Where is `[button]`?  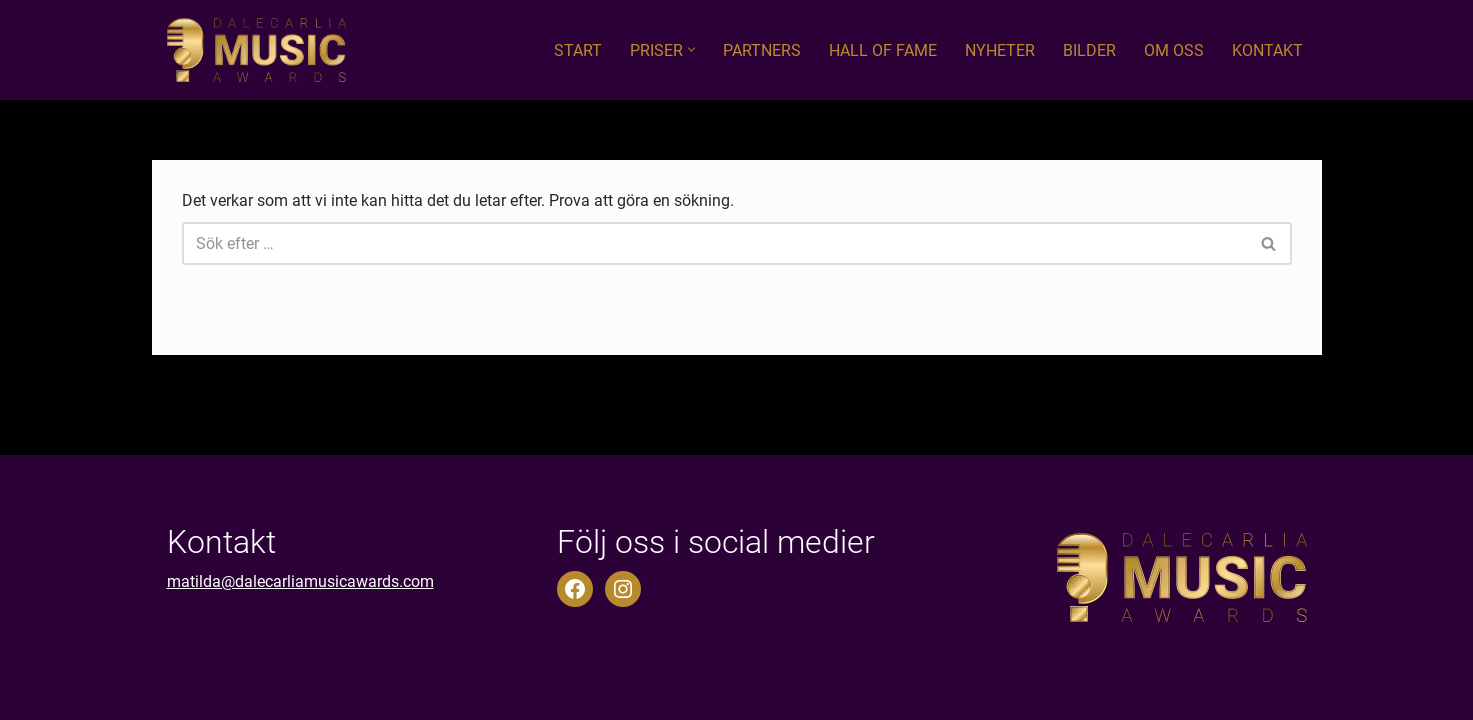
[button] is located at coordinates (691, 49).